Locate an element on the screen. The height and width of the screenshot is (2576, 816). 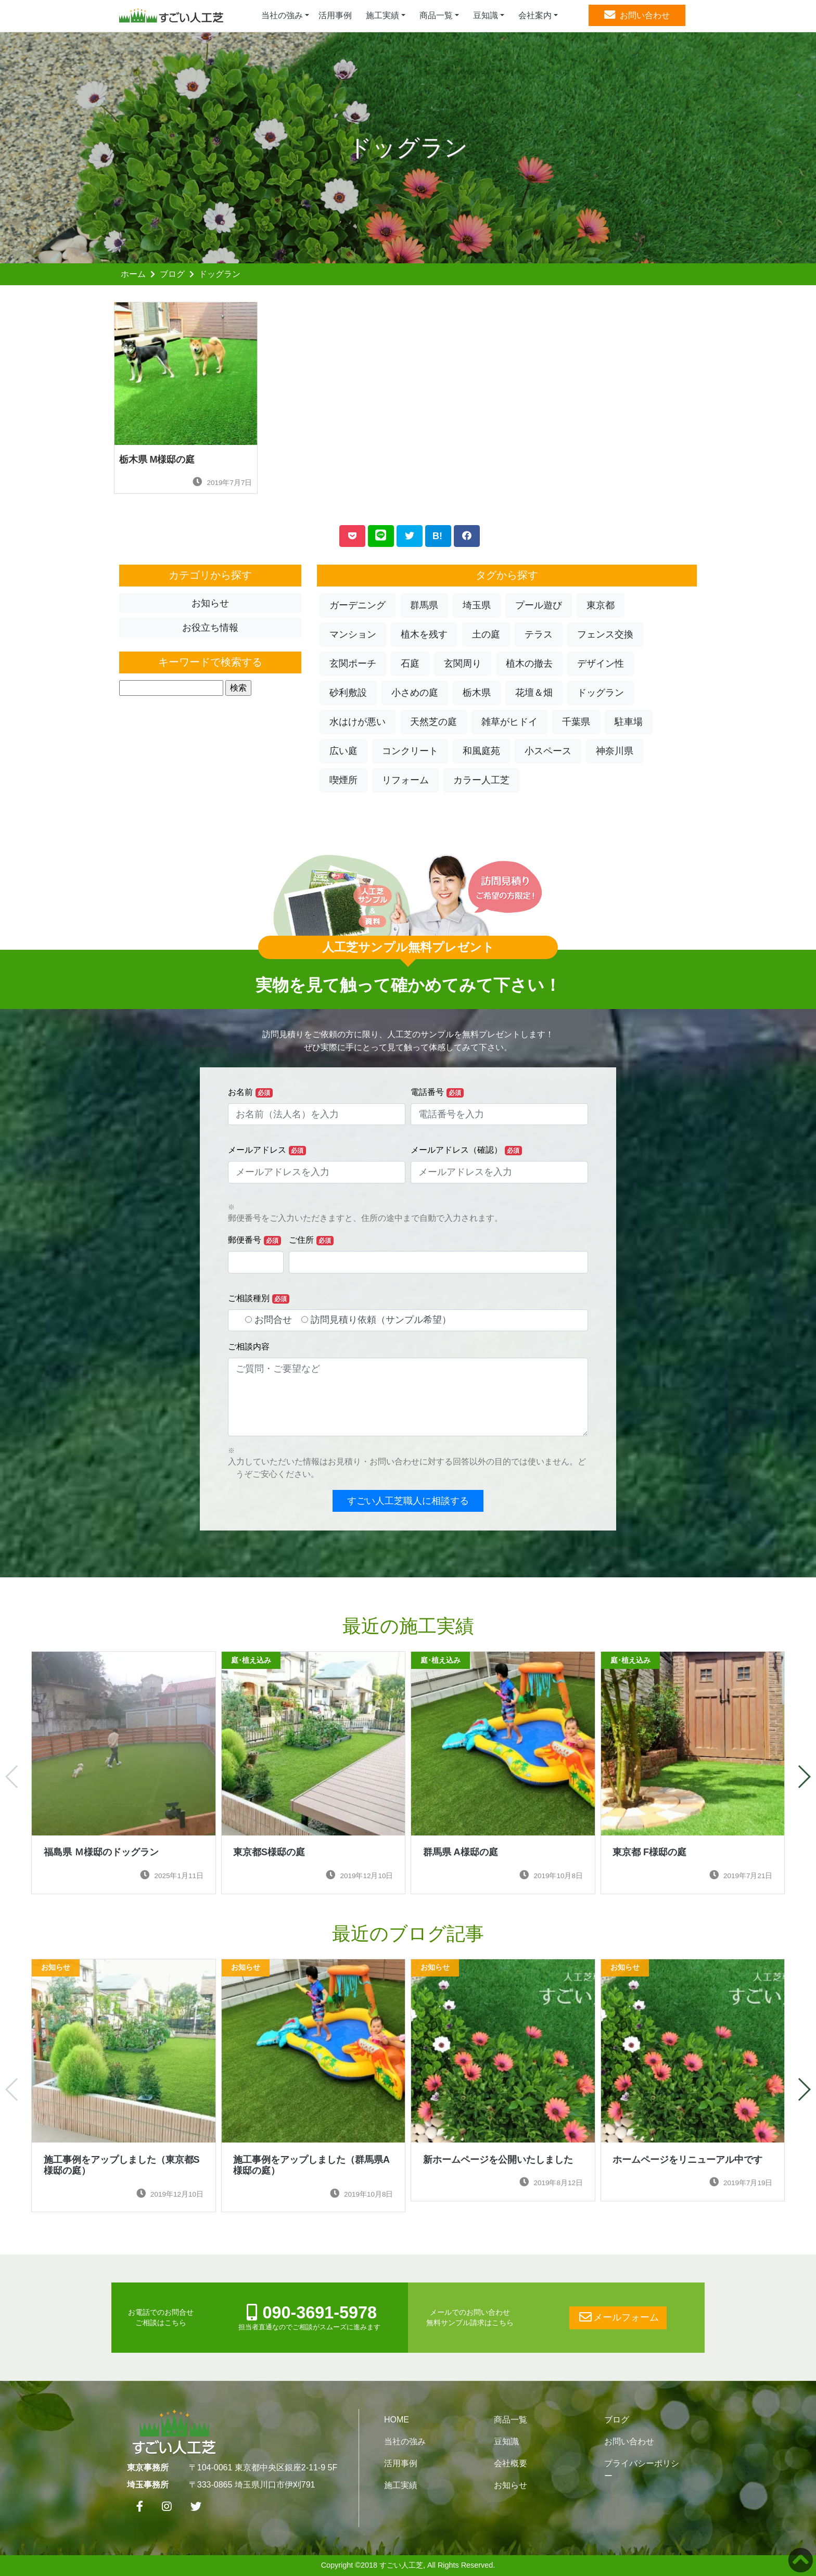
活用事例 is located at coordinates (335, 15).